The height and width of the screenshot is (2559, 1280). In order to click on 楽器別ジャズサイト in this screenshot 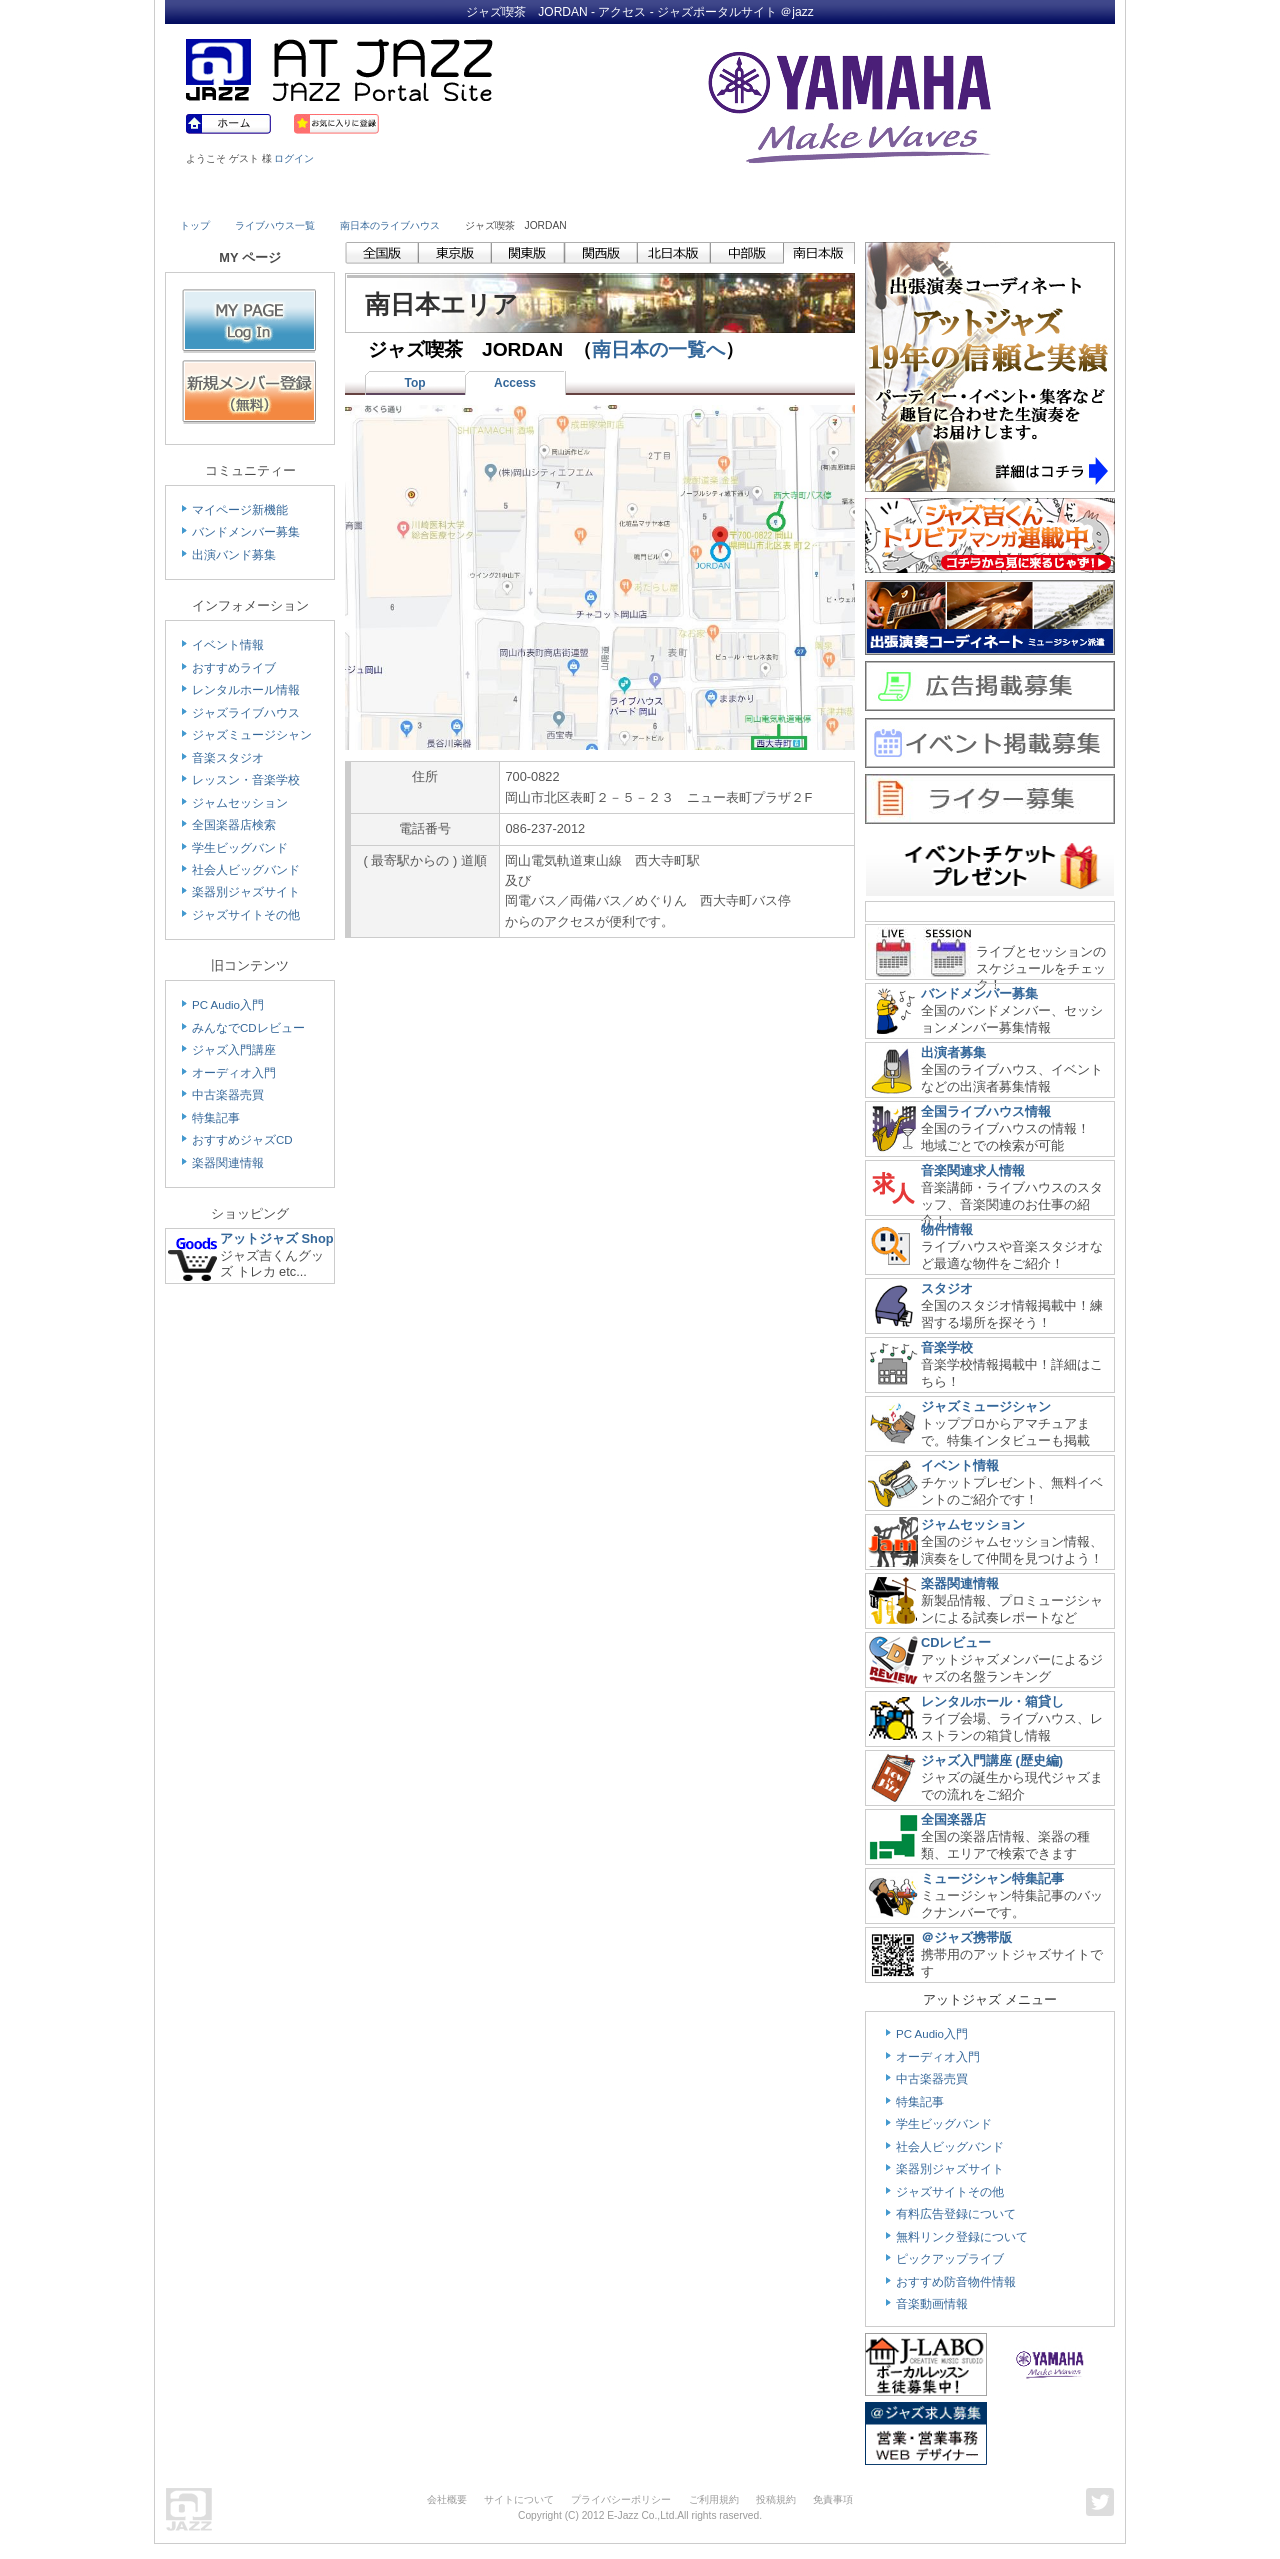, I will do `click(246, 892)`.